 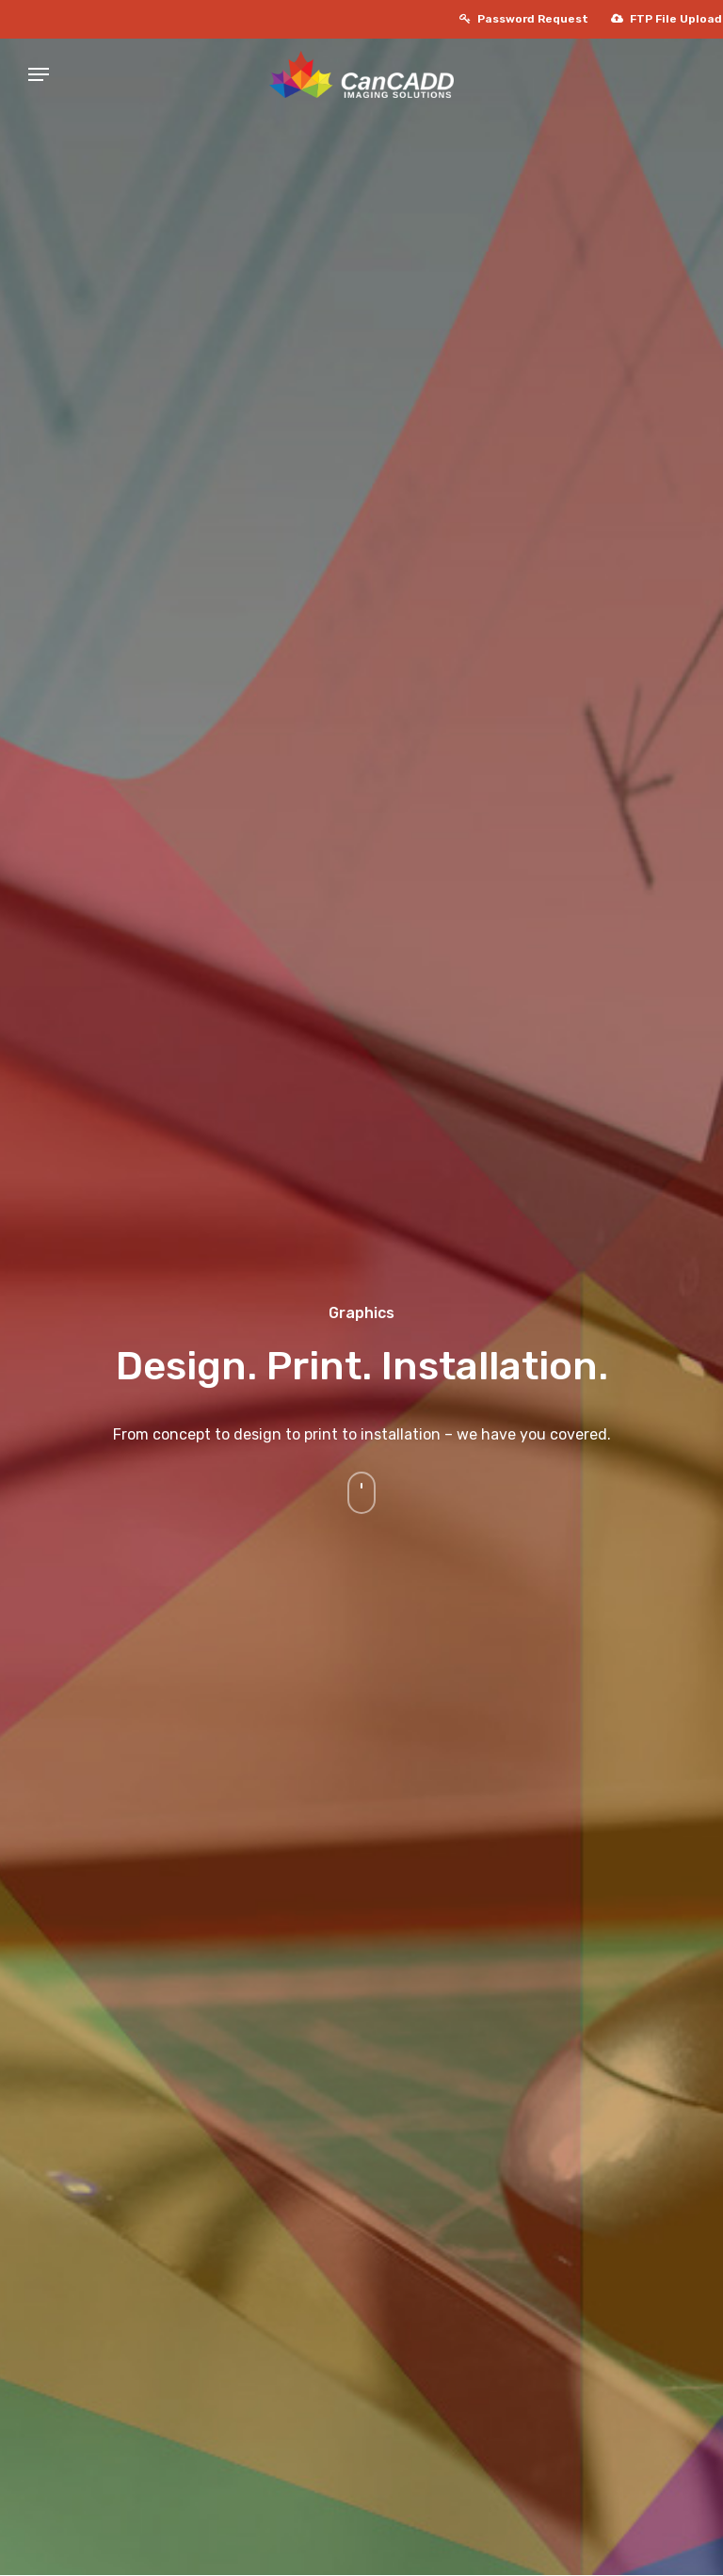 I want to click on [Navigation Menu], so click(x=10, y=74).